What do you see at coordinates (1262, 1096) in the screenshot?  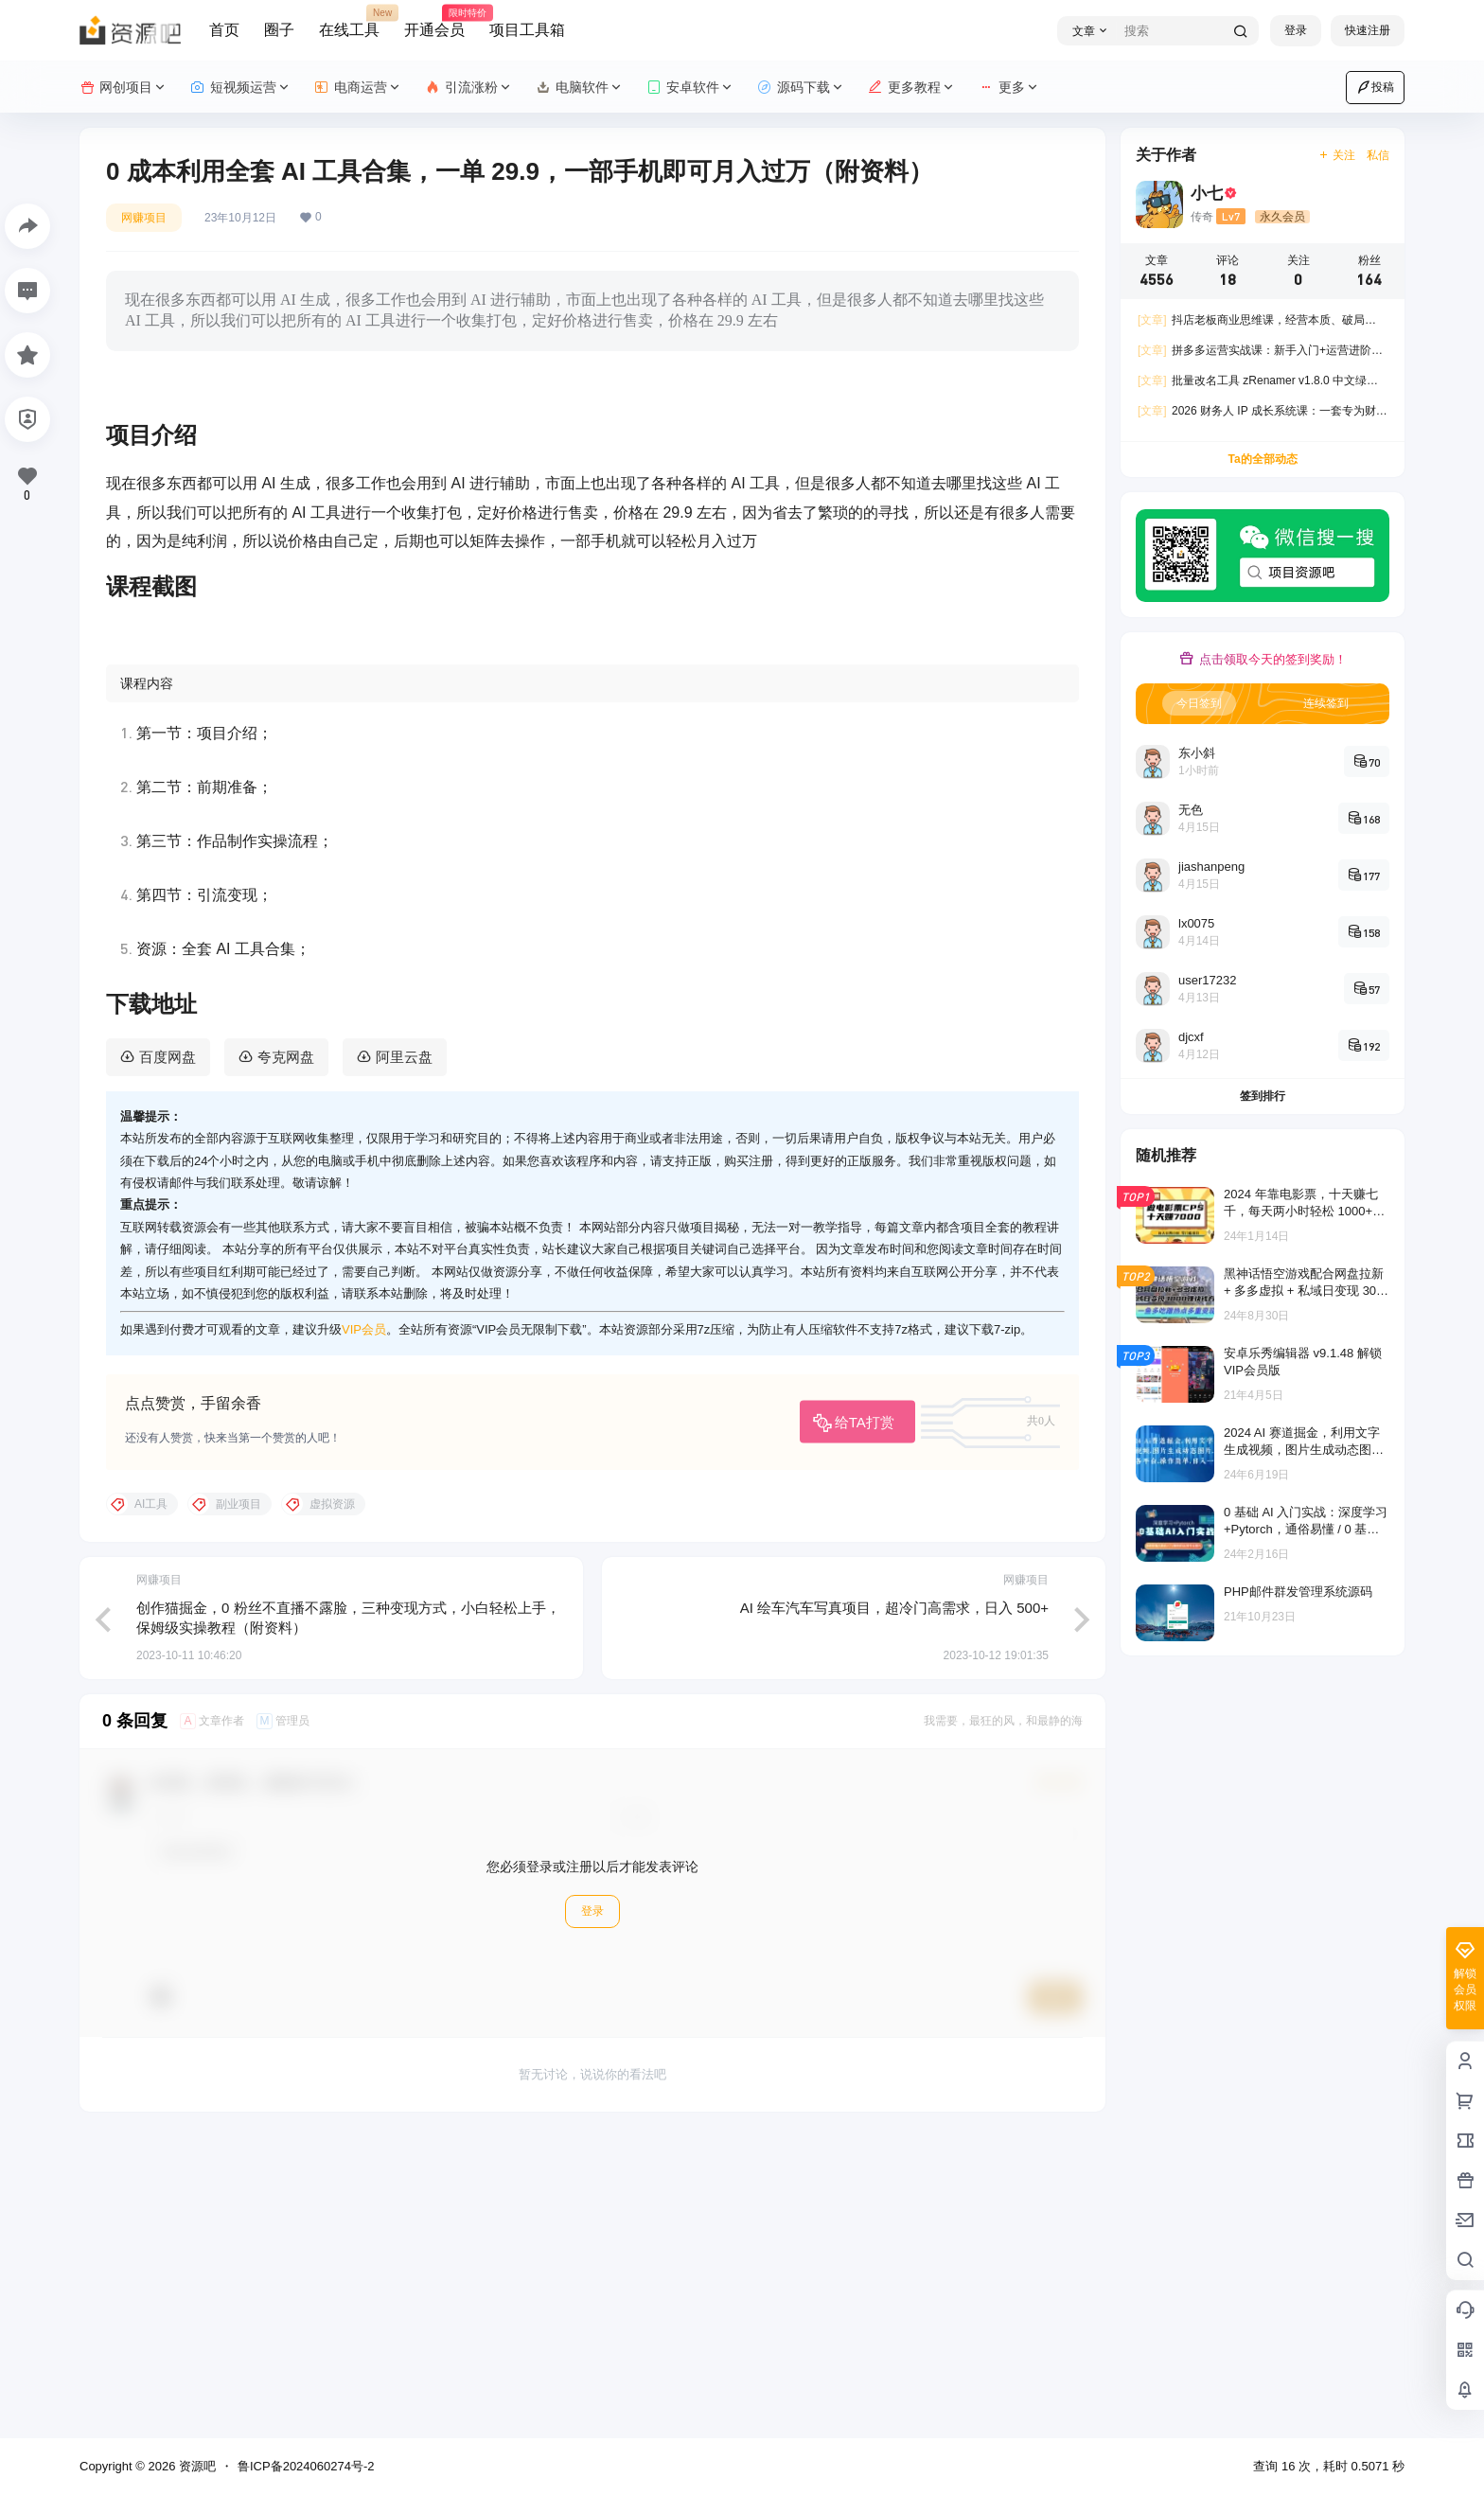 I see `签到排行` at bounding box center [1262, 1096].